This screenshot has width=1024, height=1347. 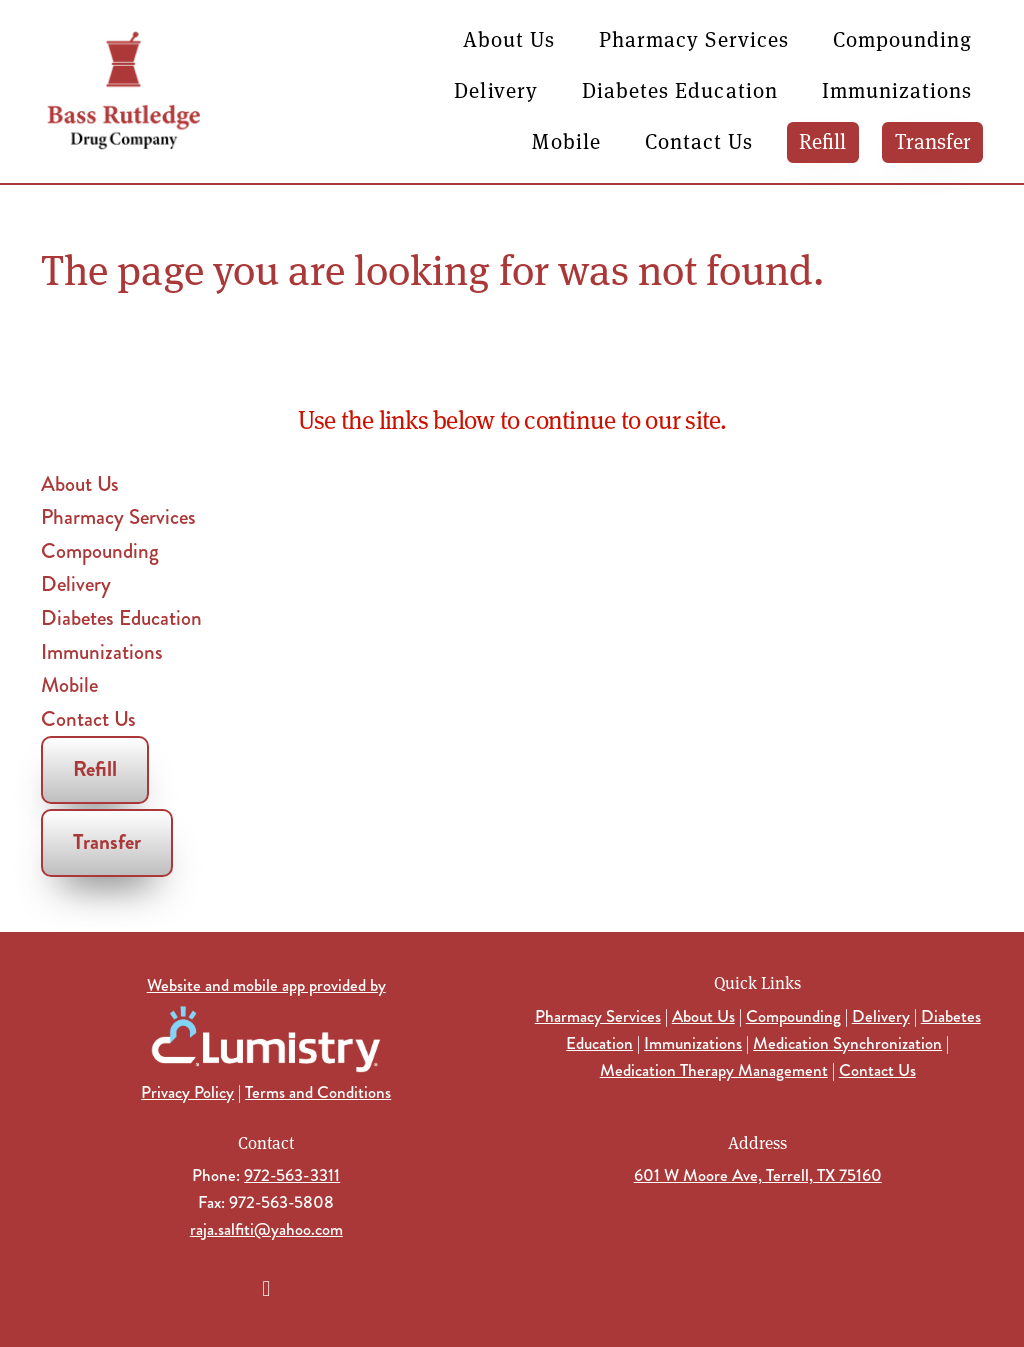 I want to click on 601 W Moore Ave, Terrell, TX 75160, so click(x=758, y=1175).